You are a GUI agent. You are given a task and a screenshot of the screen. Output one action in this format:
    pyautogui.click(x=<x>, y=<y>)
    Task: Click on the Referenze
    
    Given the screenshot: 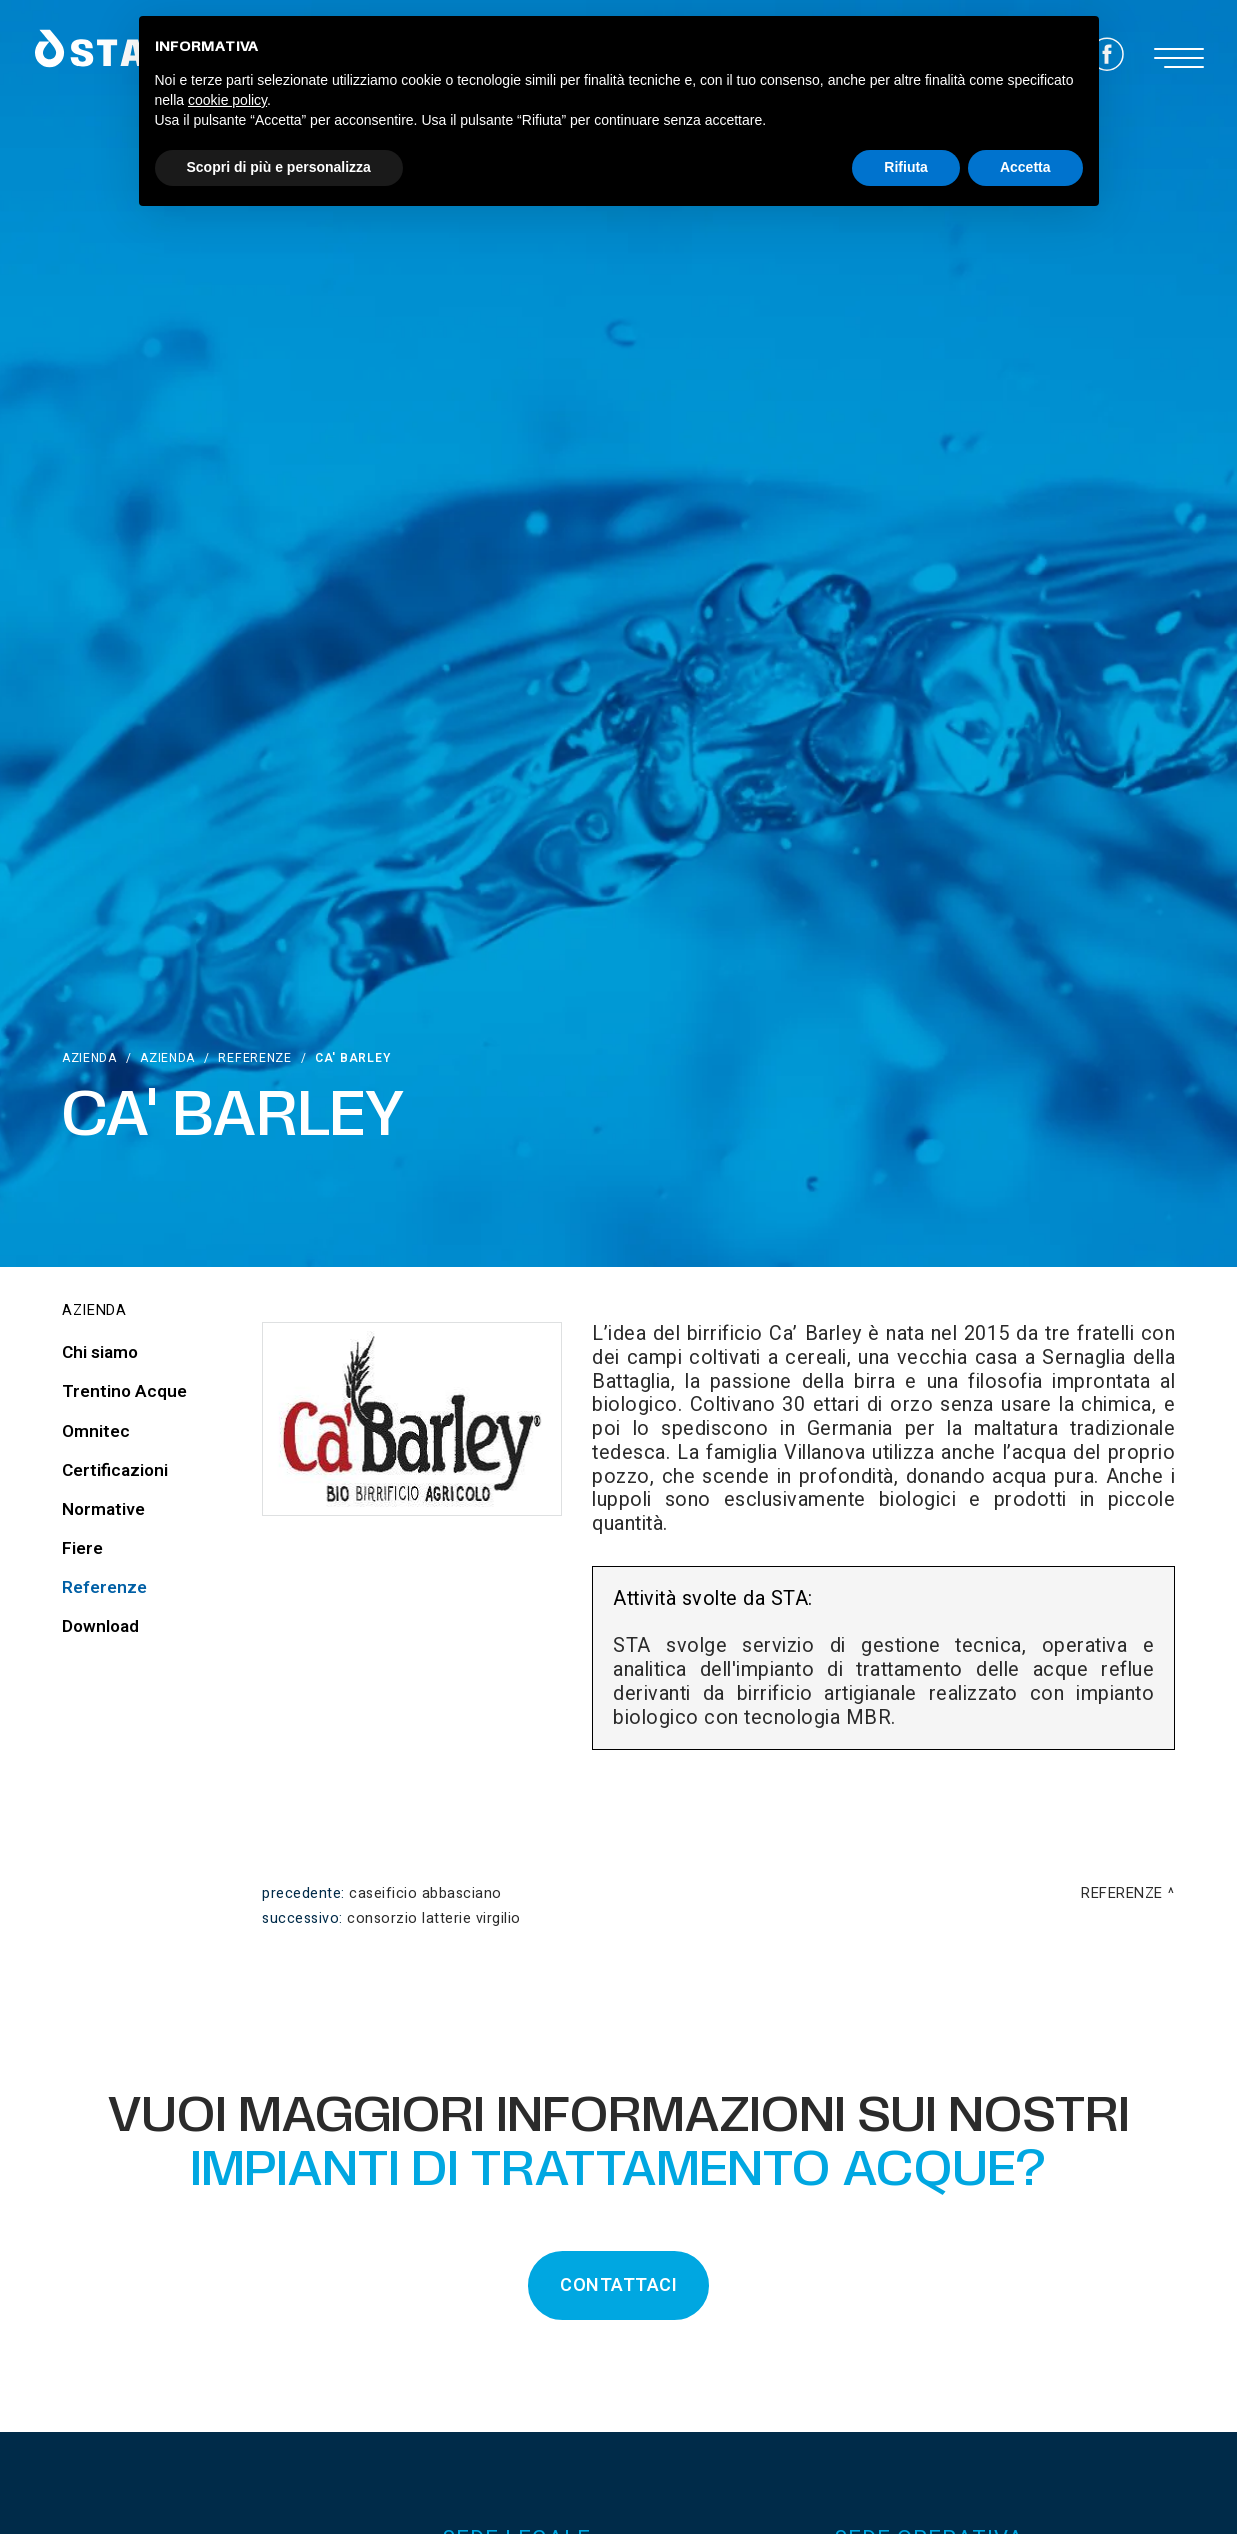 What is the action you would take?
    pyautogui.click(x=254, y=1058)
    